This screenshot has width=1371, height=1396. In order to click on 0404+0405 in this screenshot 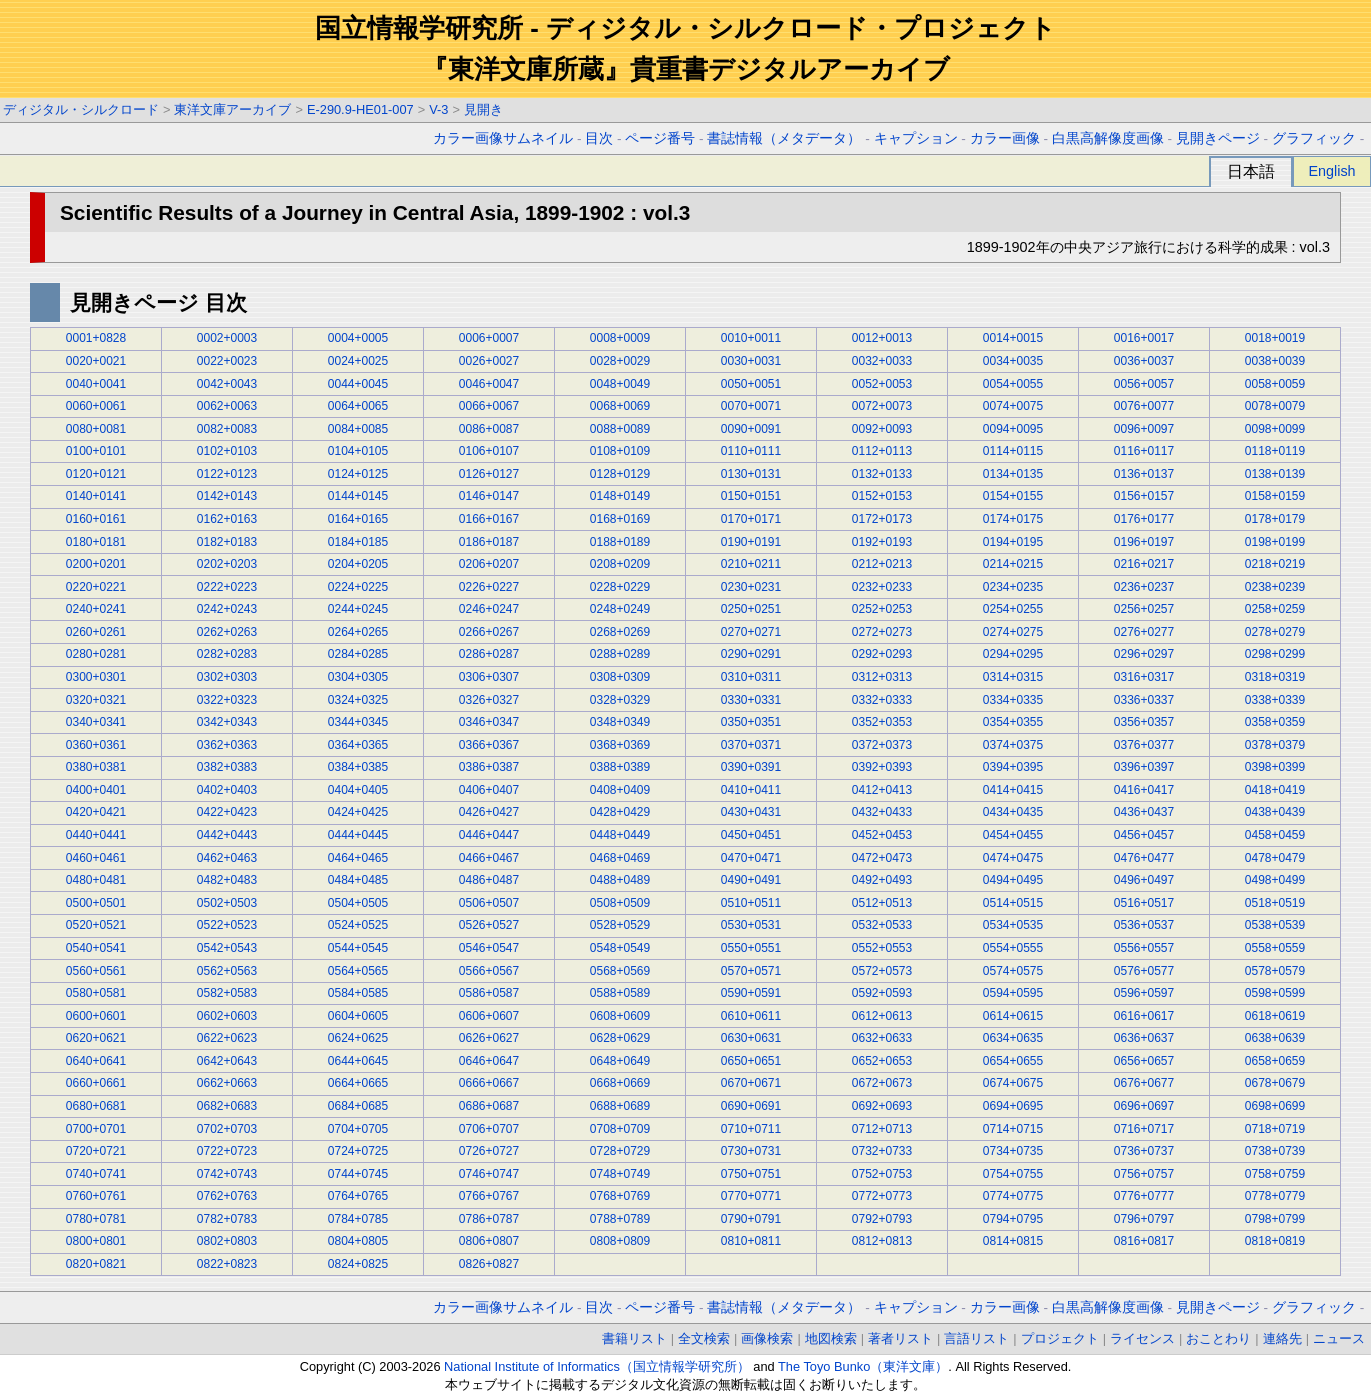, I will do `click(358, 790)`.